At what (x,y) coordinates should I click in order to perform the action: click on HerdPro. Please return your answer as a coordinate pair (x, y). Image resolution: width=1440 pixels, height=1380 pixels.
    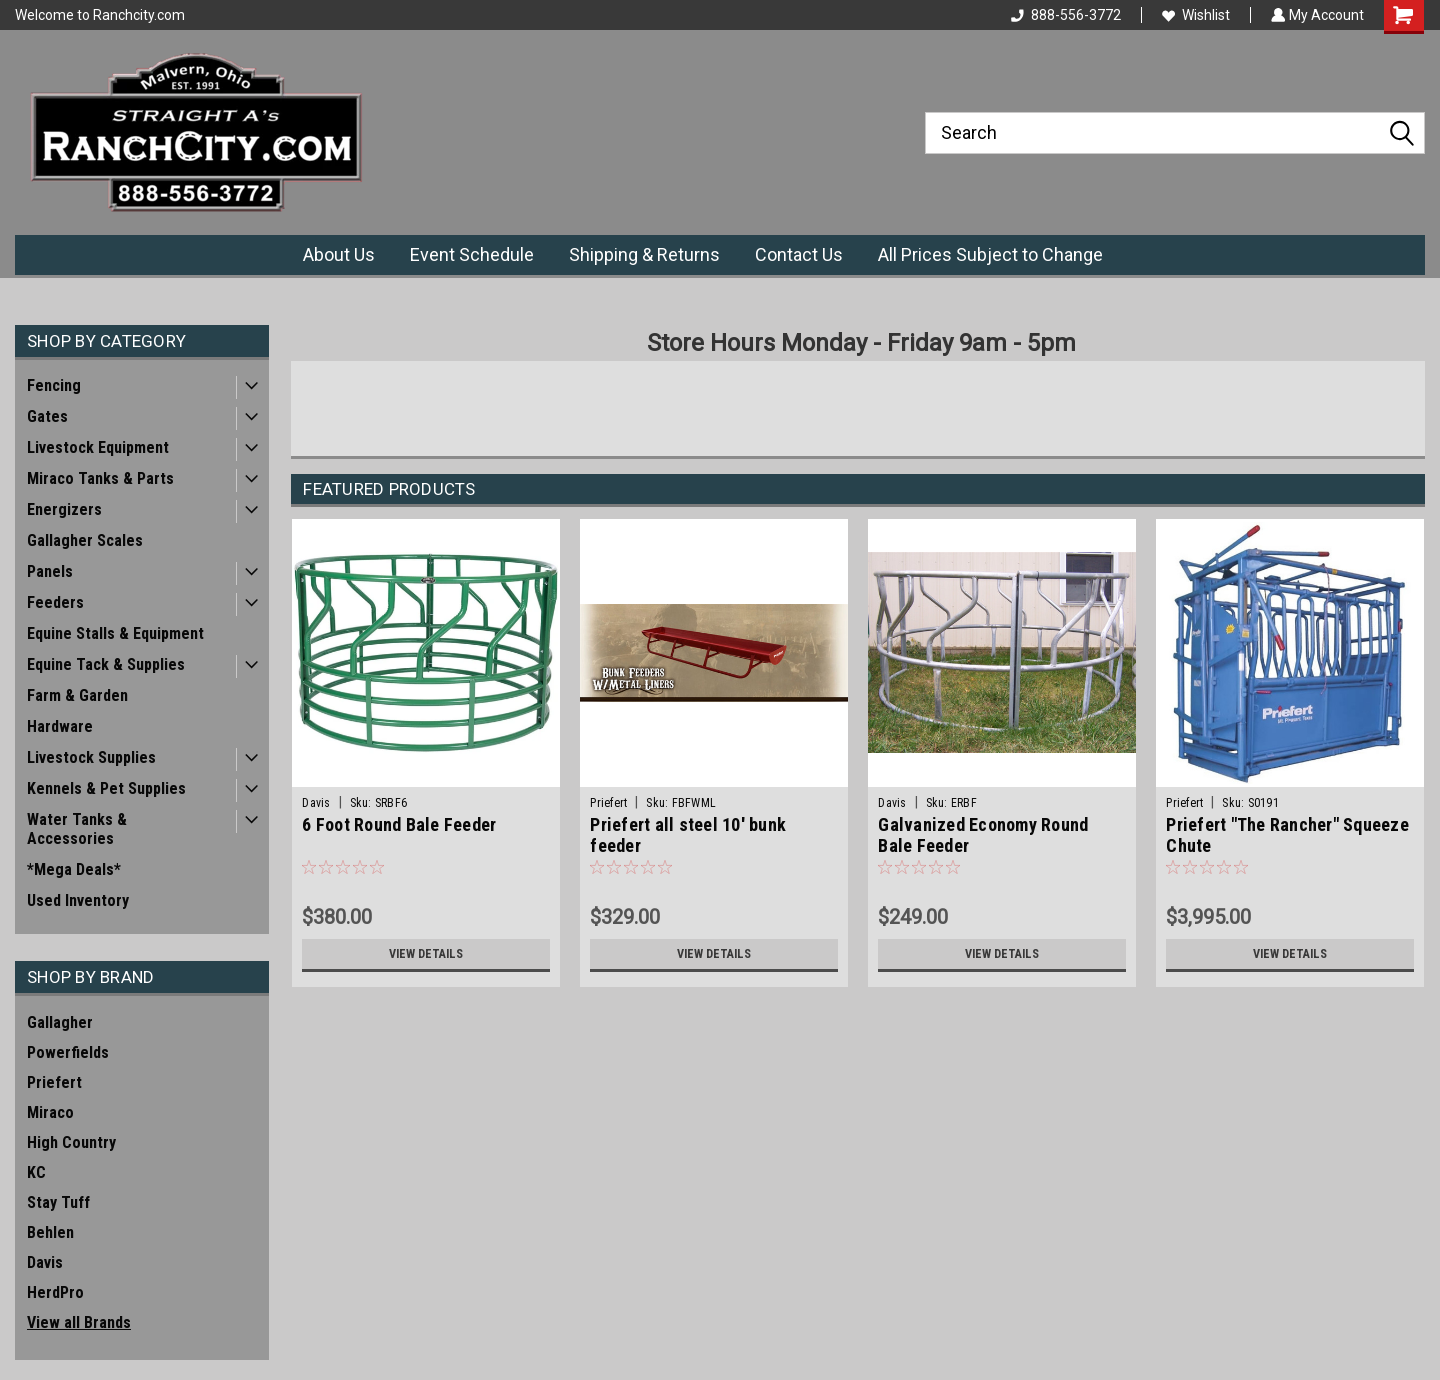
    Looking at the image, I should click on (55, 1292).